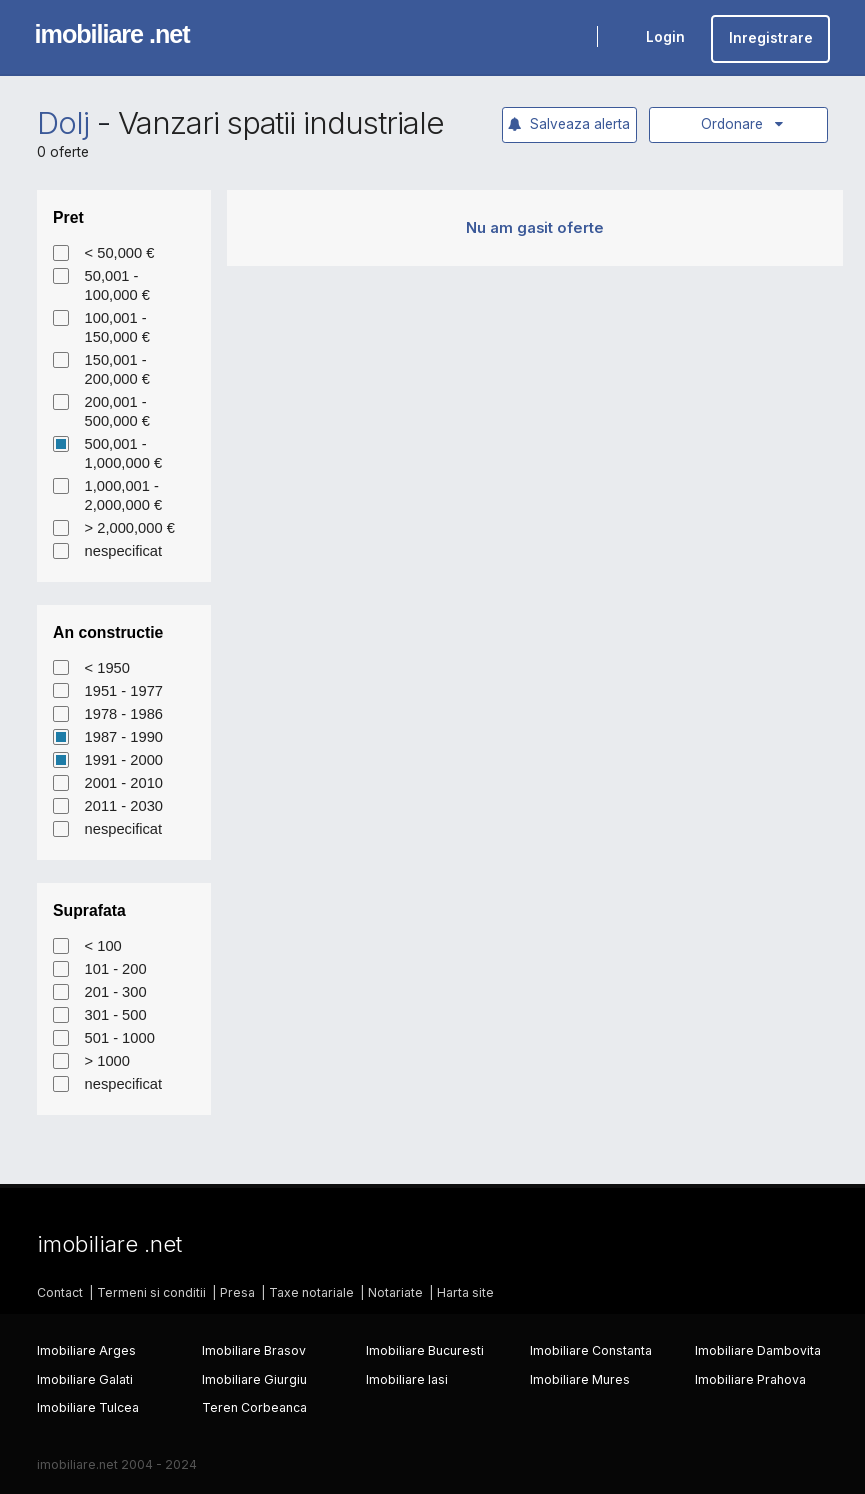  Describe the element at coordinates (281, 123) in the screenshot. I see `Vanzari spatii industriale` at that location.